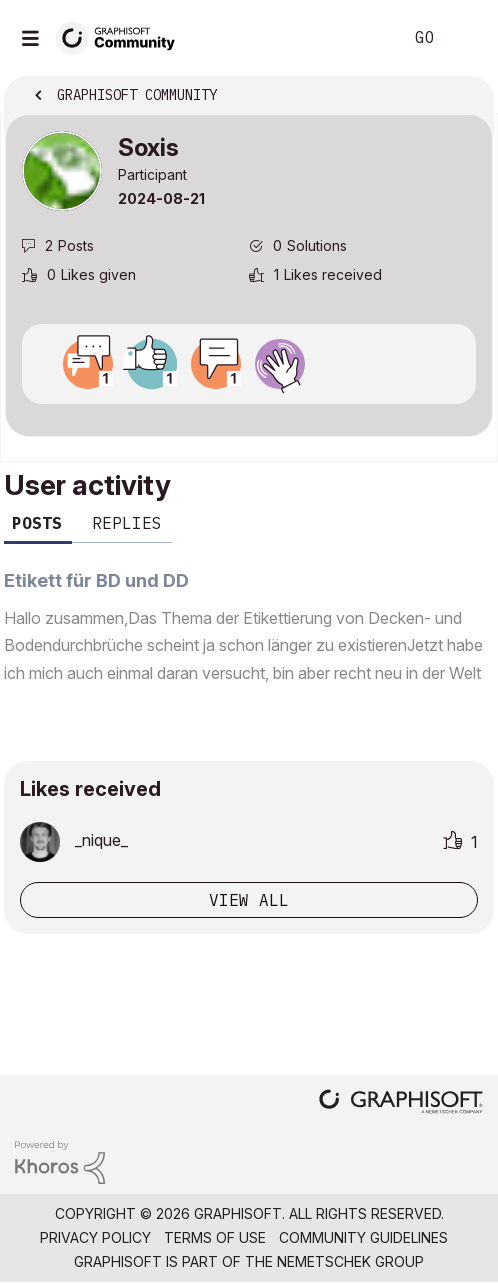 The image size is (498, 1283). What do you see at coordinates (249, 900) in the screenshot?
I see `View all` at bounding box center [249, 900].